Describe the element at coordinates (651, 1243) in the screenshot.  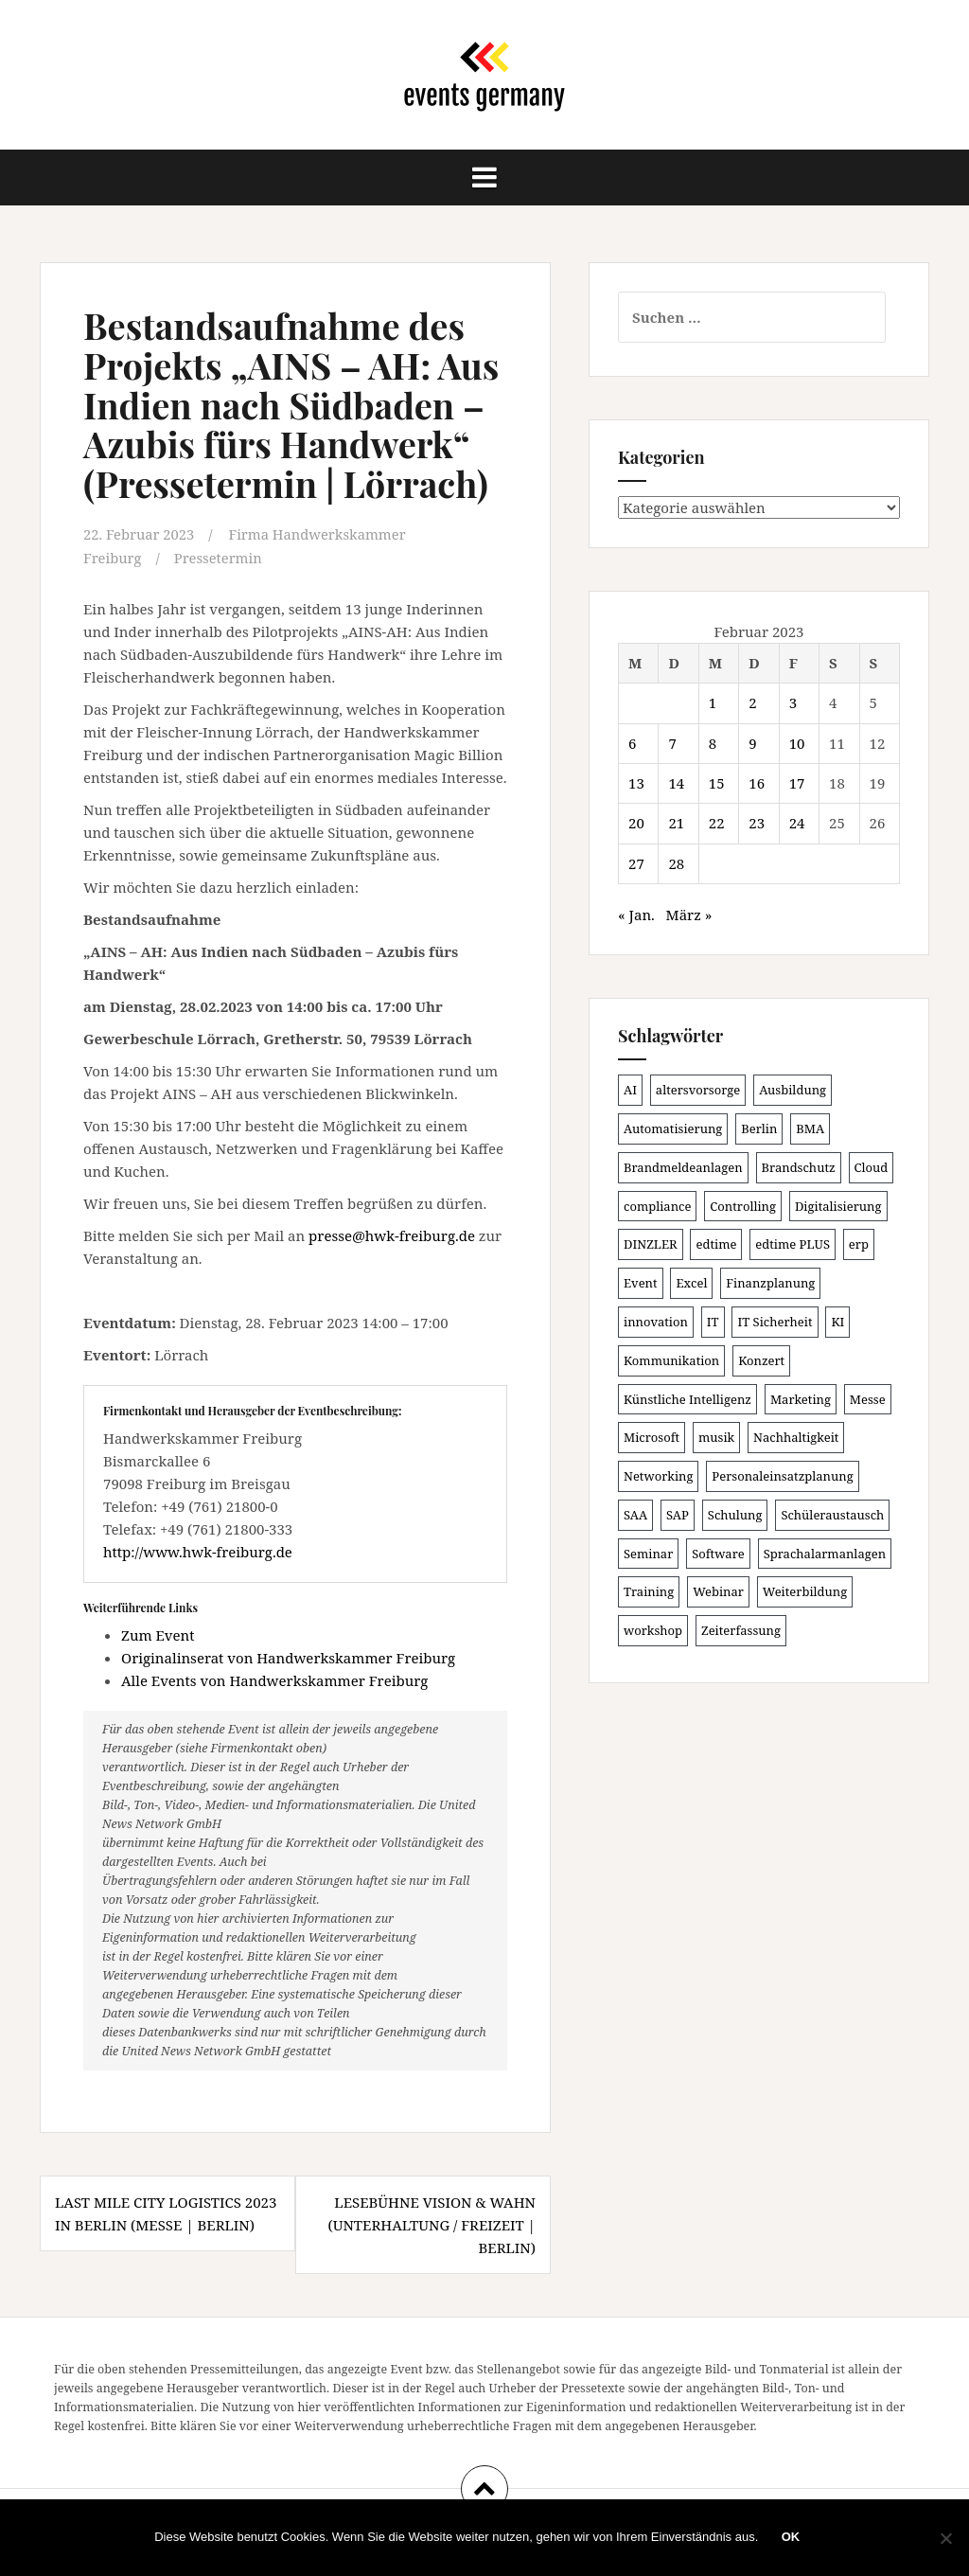
I see `DINZLER [DINZLER (146 Einträge)]` at that location.